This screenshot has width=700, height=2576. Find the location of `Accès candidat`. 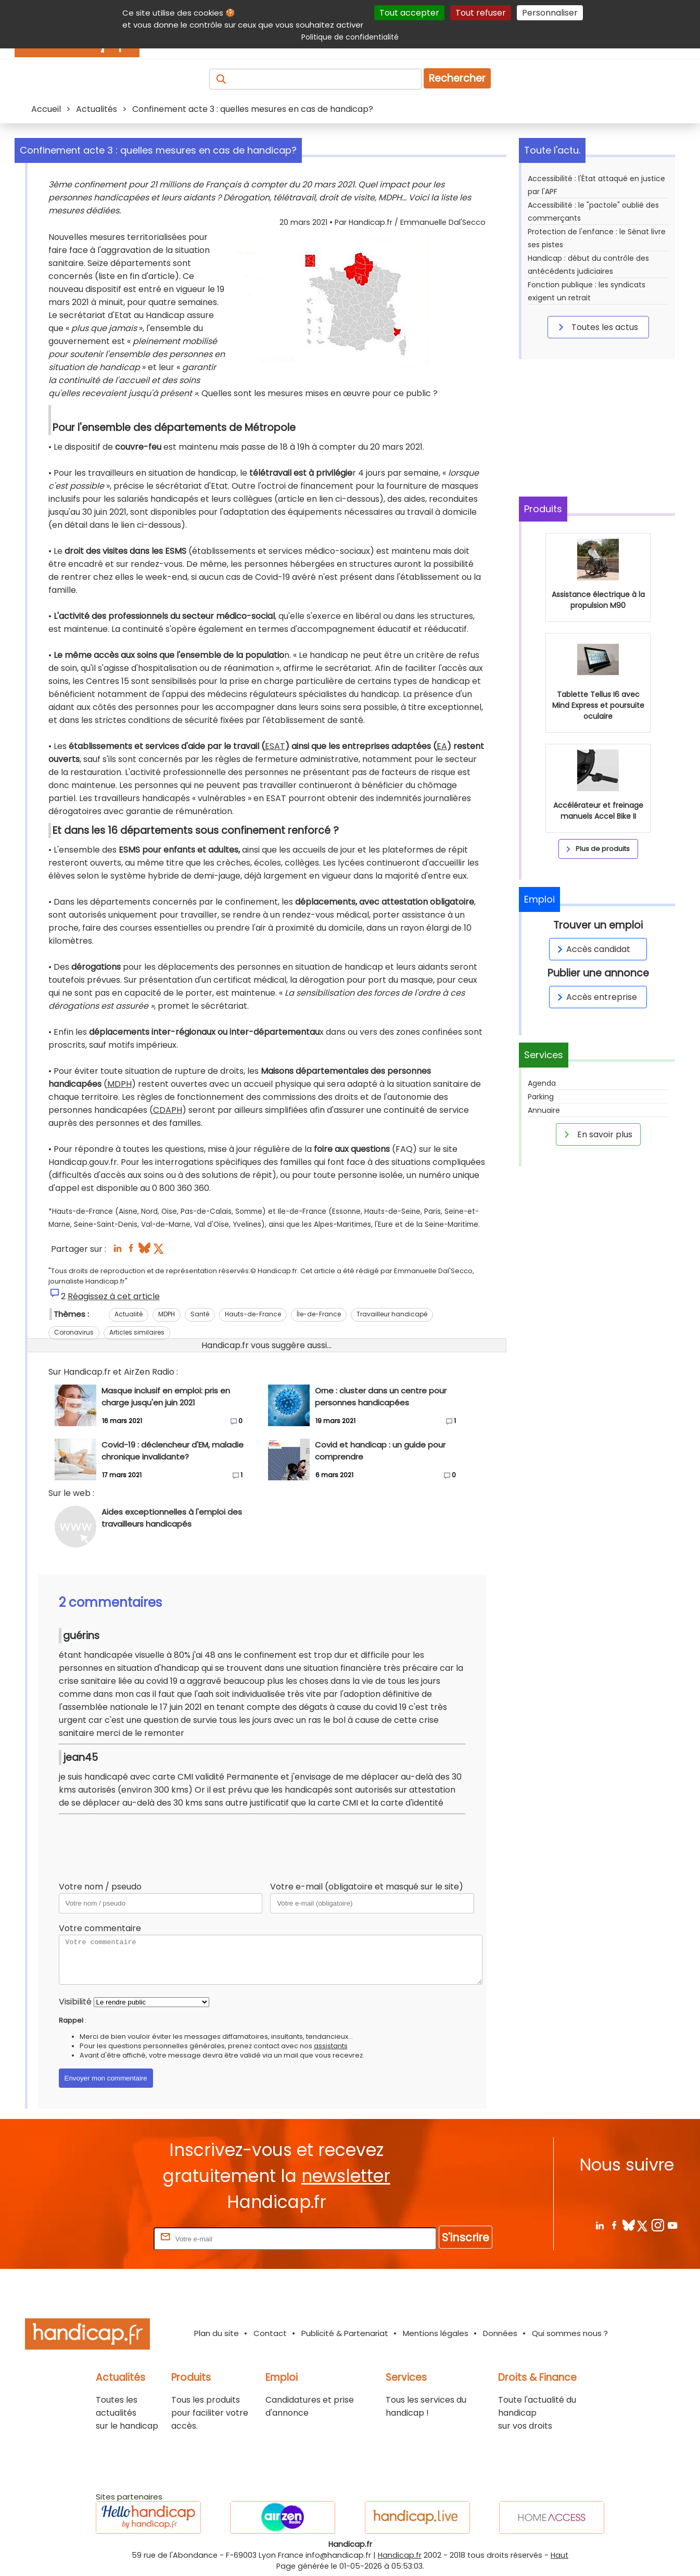

Accès candidat is located at coordinates (592, 949).